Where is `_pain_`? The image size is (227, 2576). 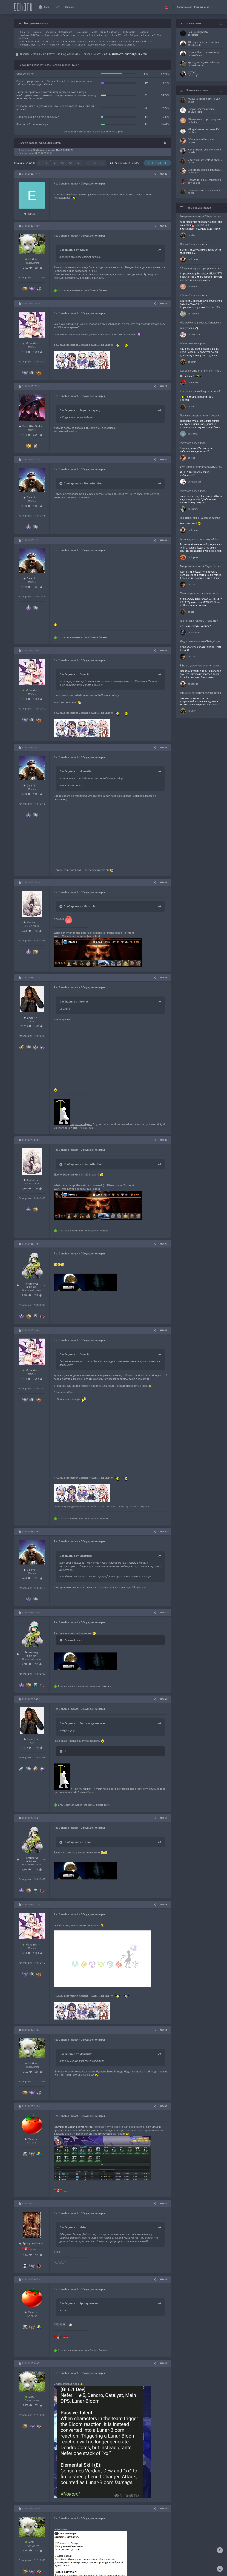
_pain_ is located at coordinates (193, 142).